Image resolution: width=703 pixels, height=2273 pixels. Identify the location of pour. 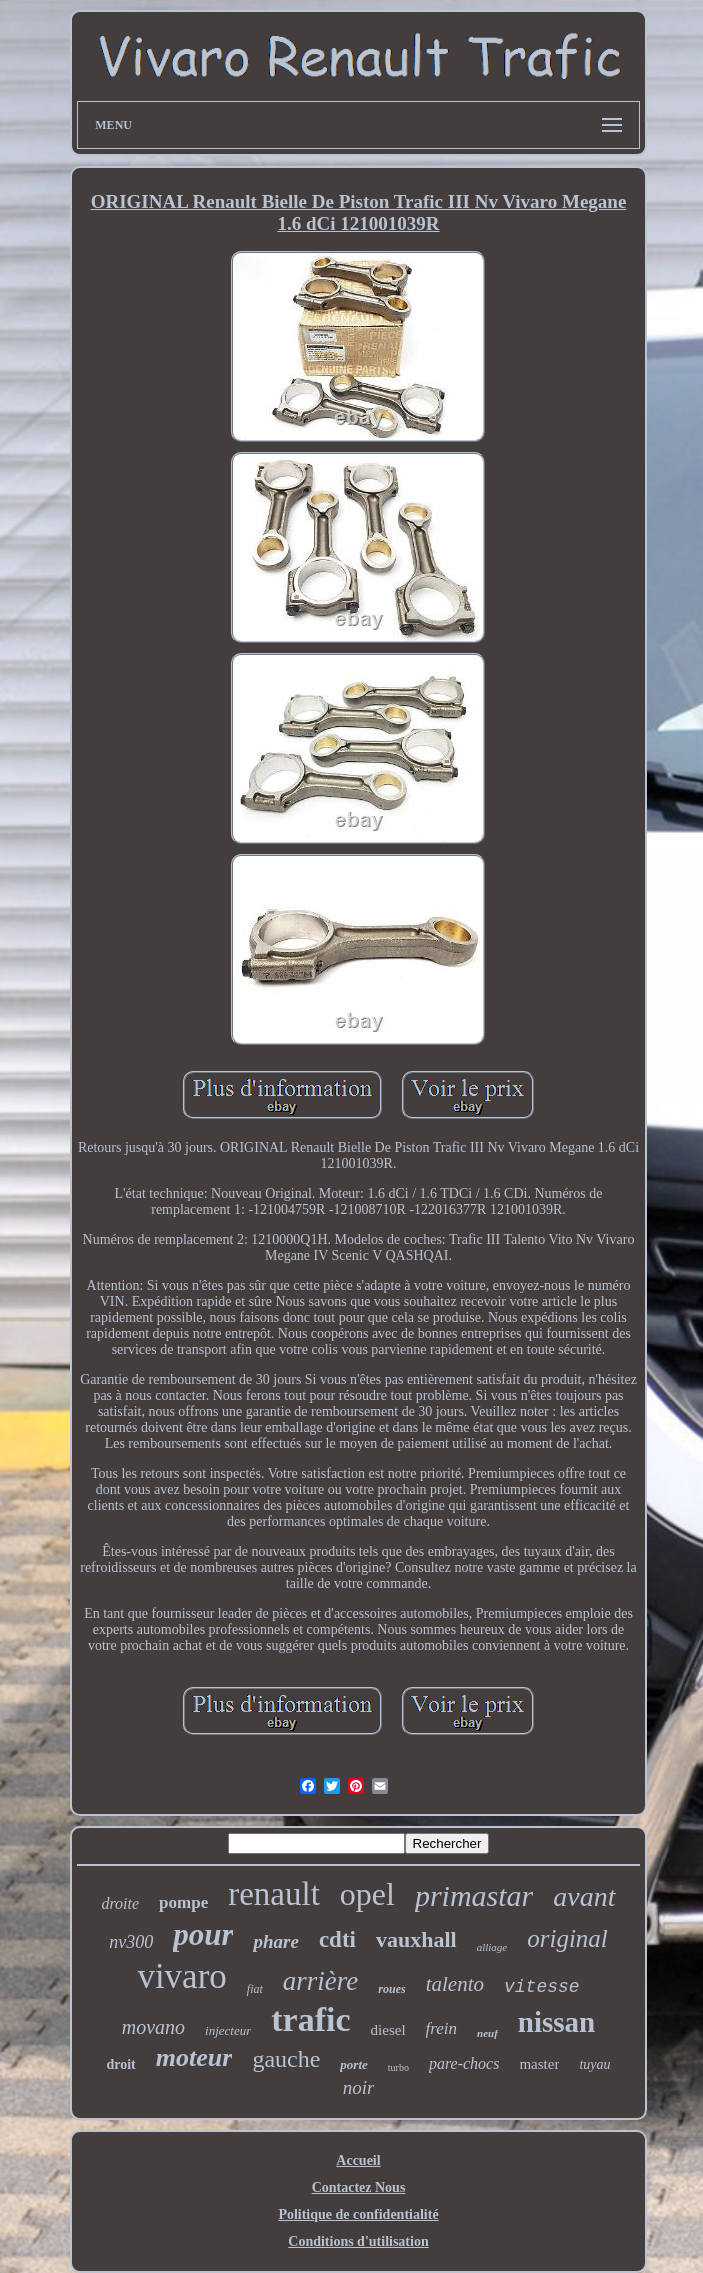
(203, 1934).